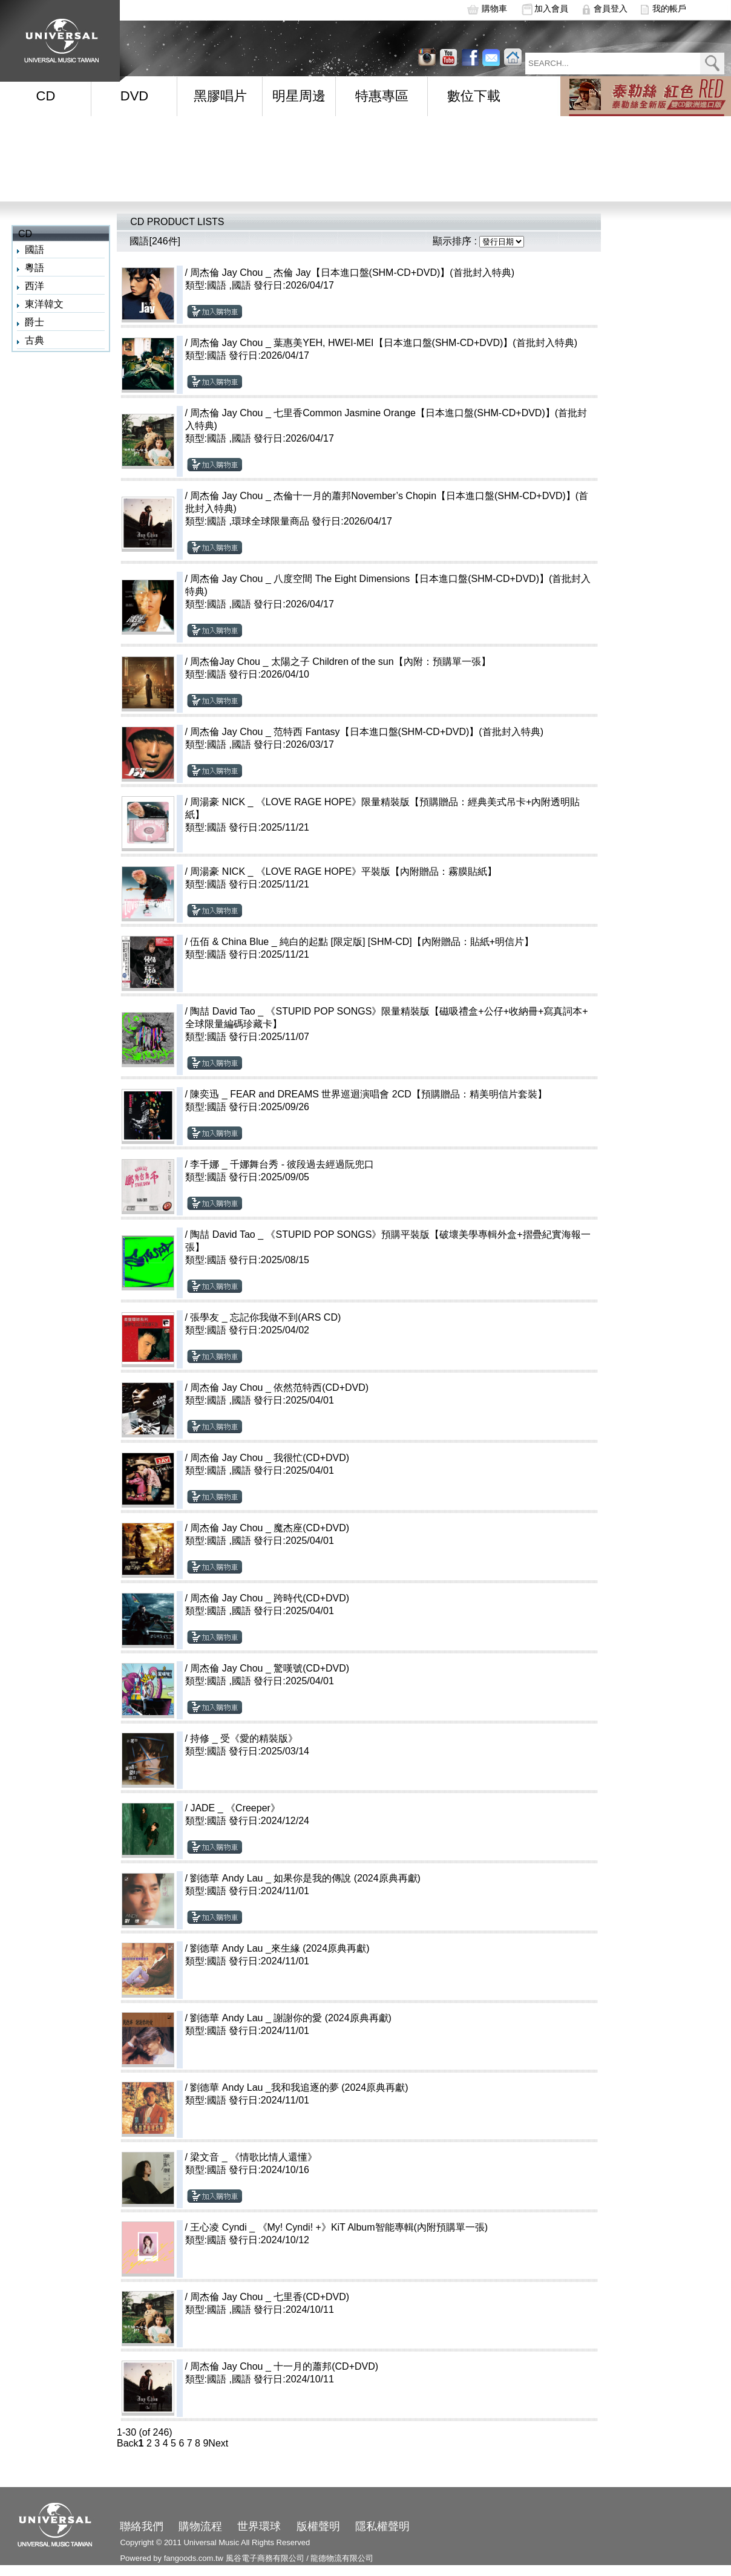 This screenshot has width=731, height=2576. What do you see at coordinates (235, 1808) in the screenshot?
I see `JADE _ 《Creeper》` at bounding box center [235, 1808].